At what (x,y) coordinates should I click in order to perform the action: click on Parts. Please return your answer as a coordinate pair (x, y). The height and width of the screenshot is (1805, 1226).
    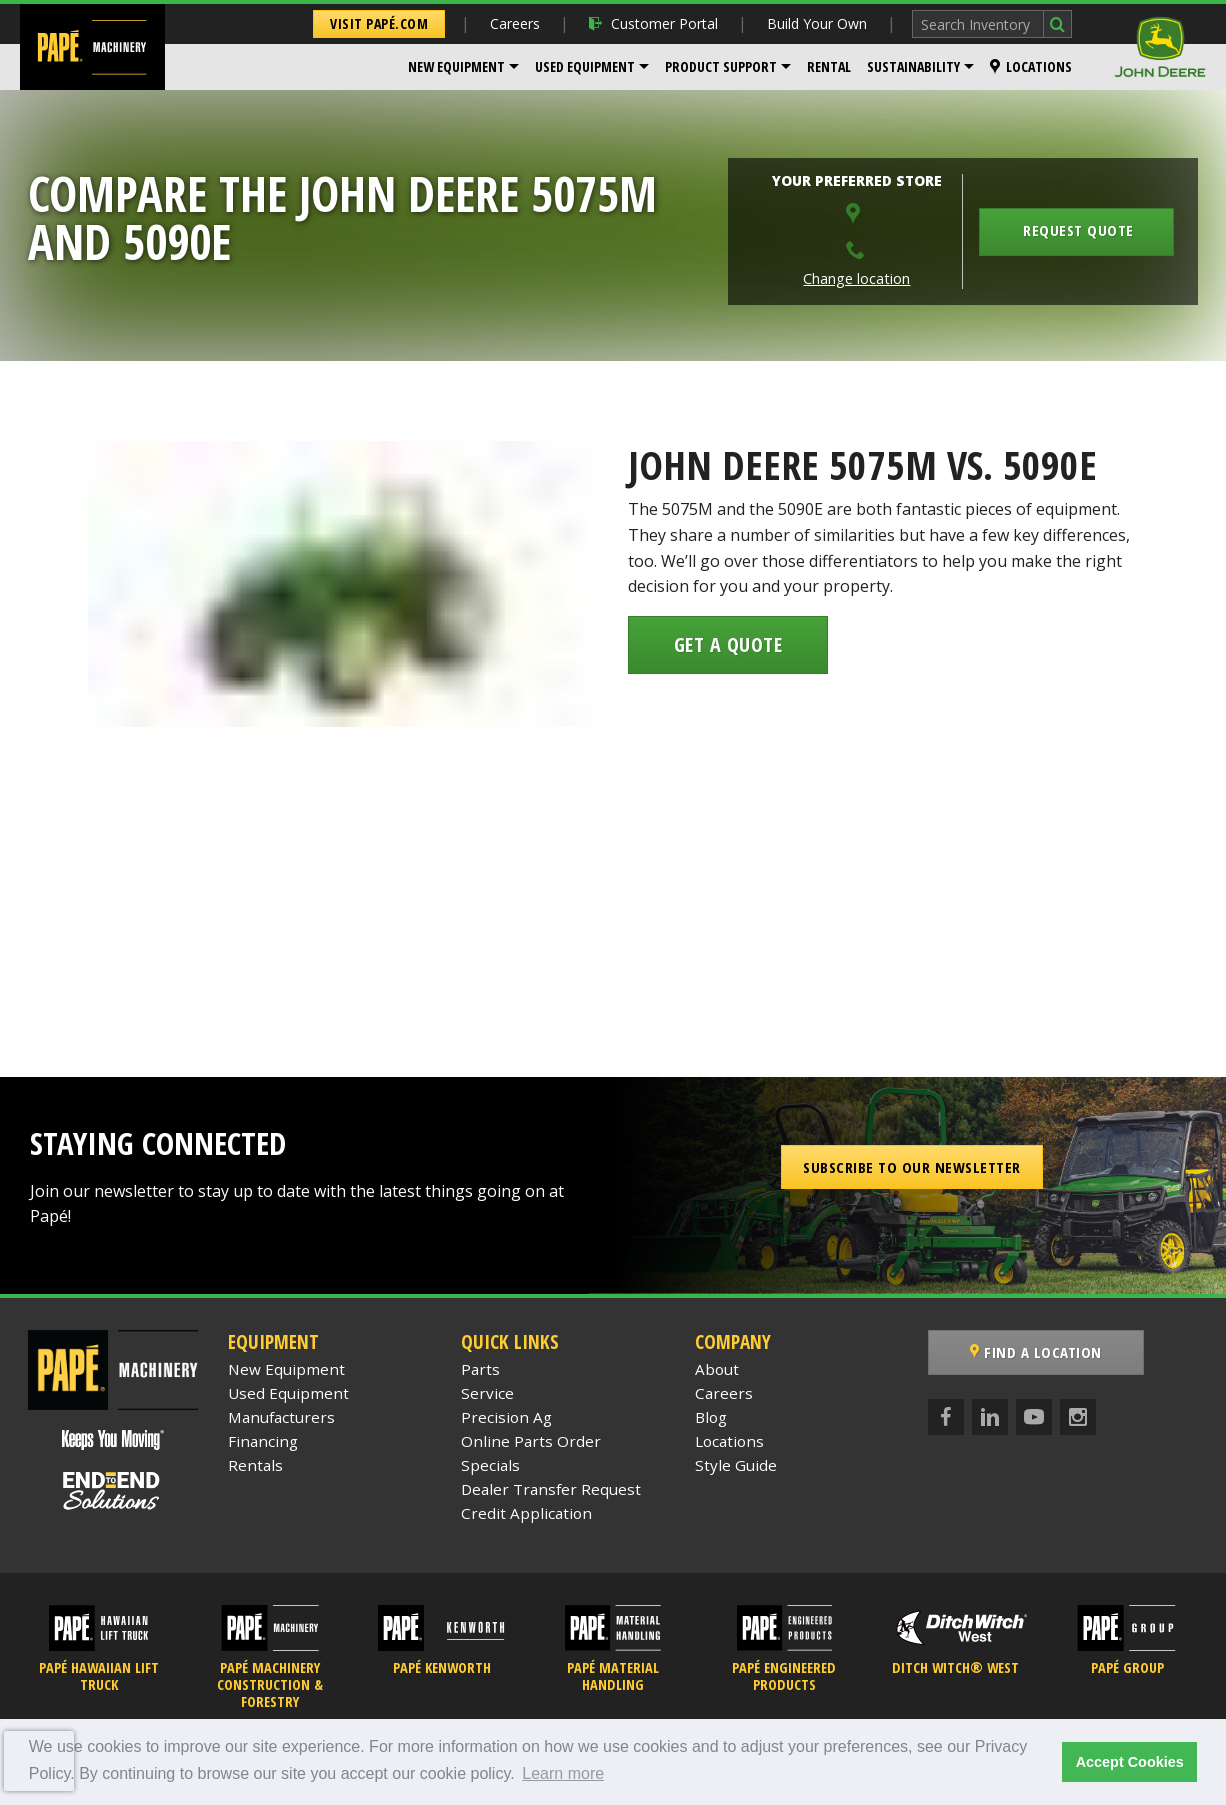
    Looking at the image, I should click on (480, 1369).